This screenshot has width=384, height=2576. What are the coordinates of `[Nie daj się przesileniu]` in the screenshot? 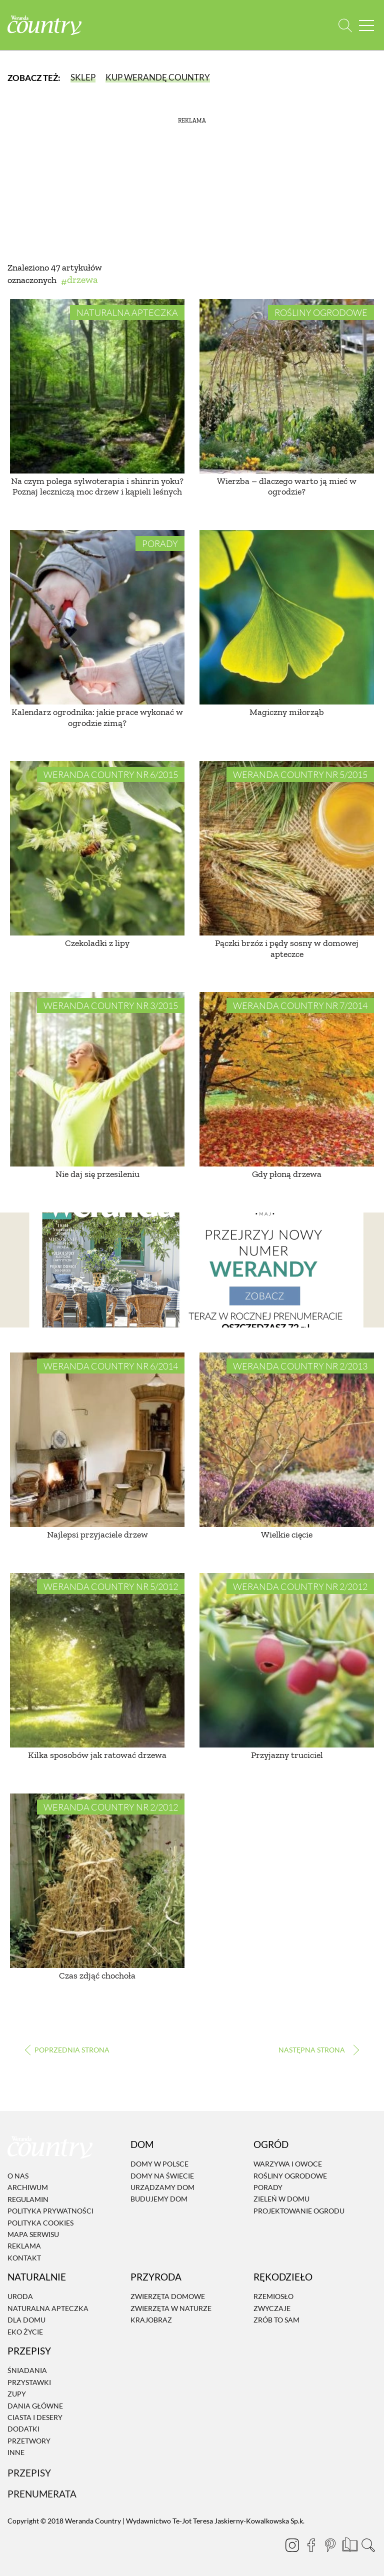 It's located at (97, 1079).